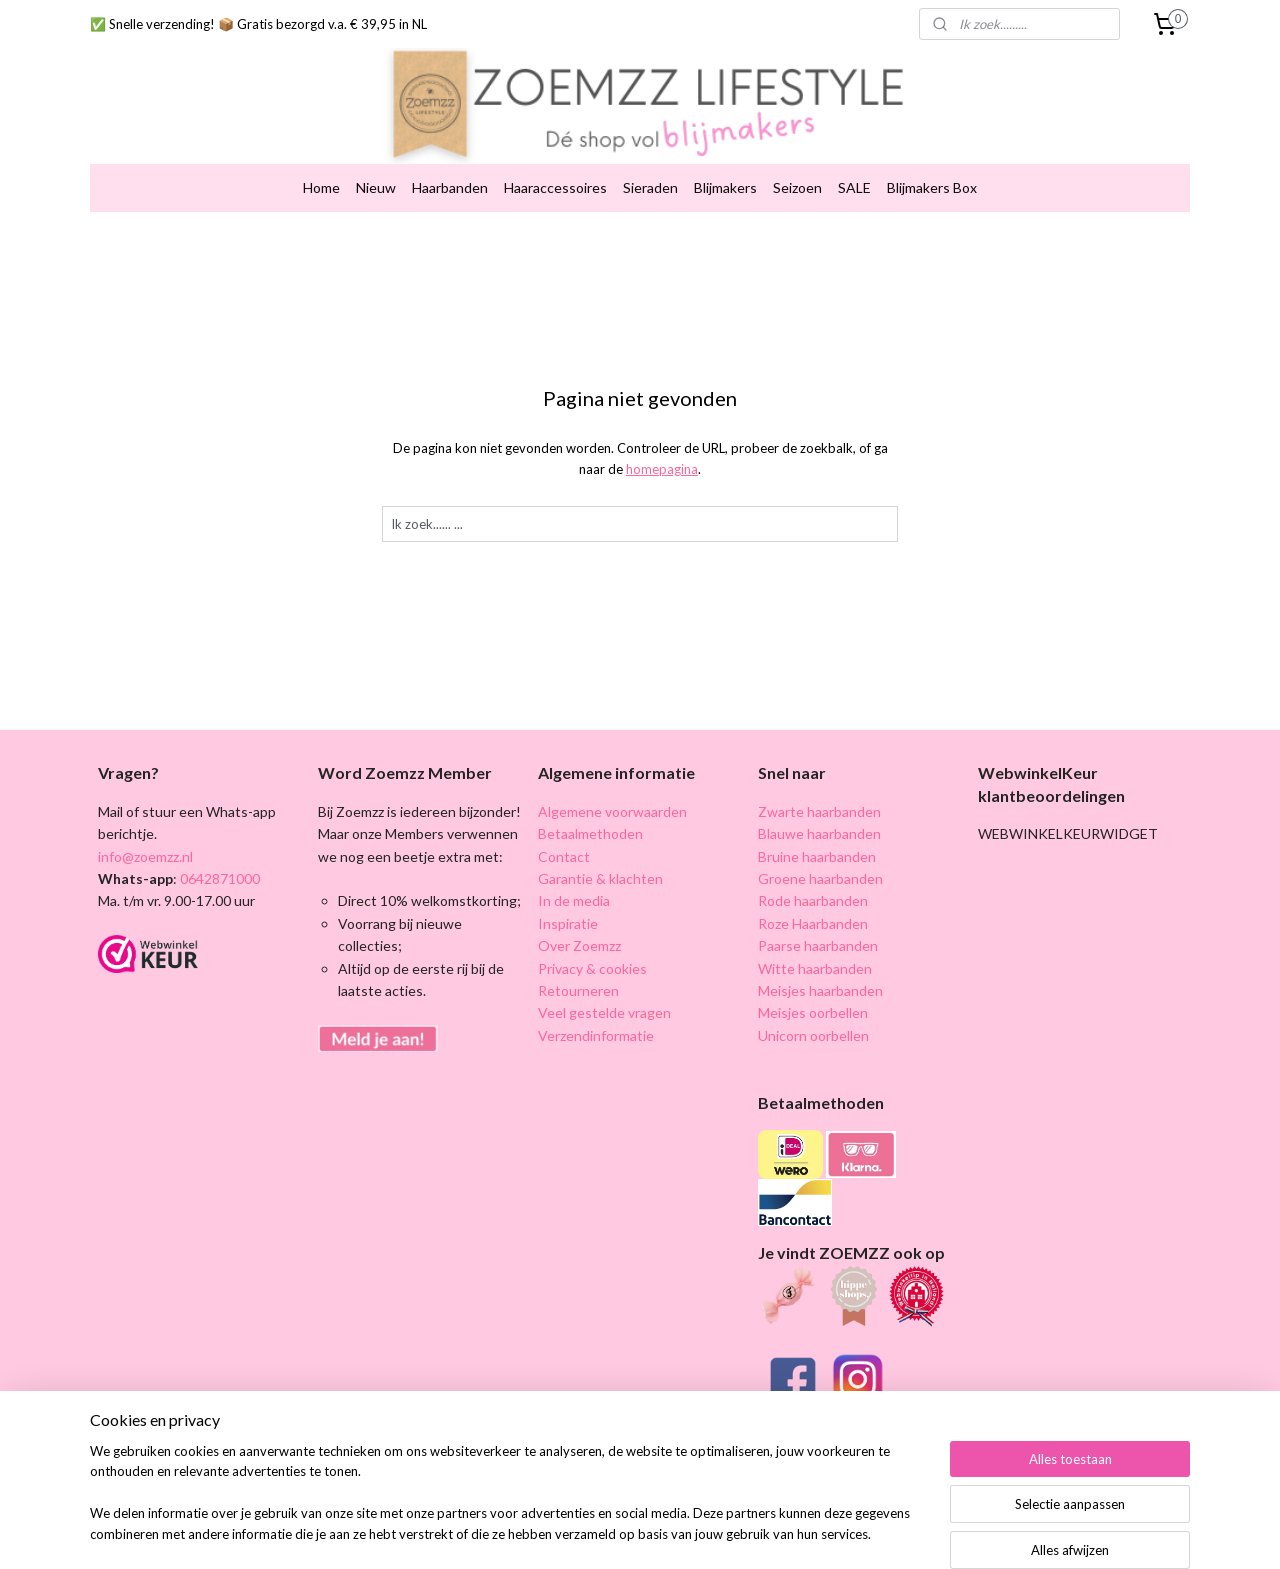  I want to click on Bruine haarbanden, so click(817, 839).